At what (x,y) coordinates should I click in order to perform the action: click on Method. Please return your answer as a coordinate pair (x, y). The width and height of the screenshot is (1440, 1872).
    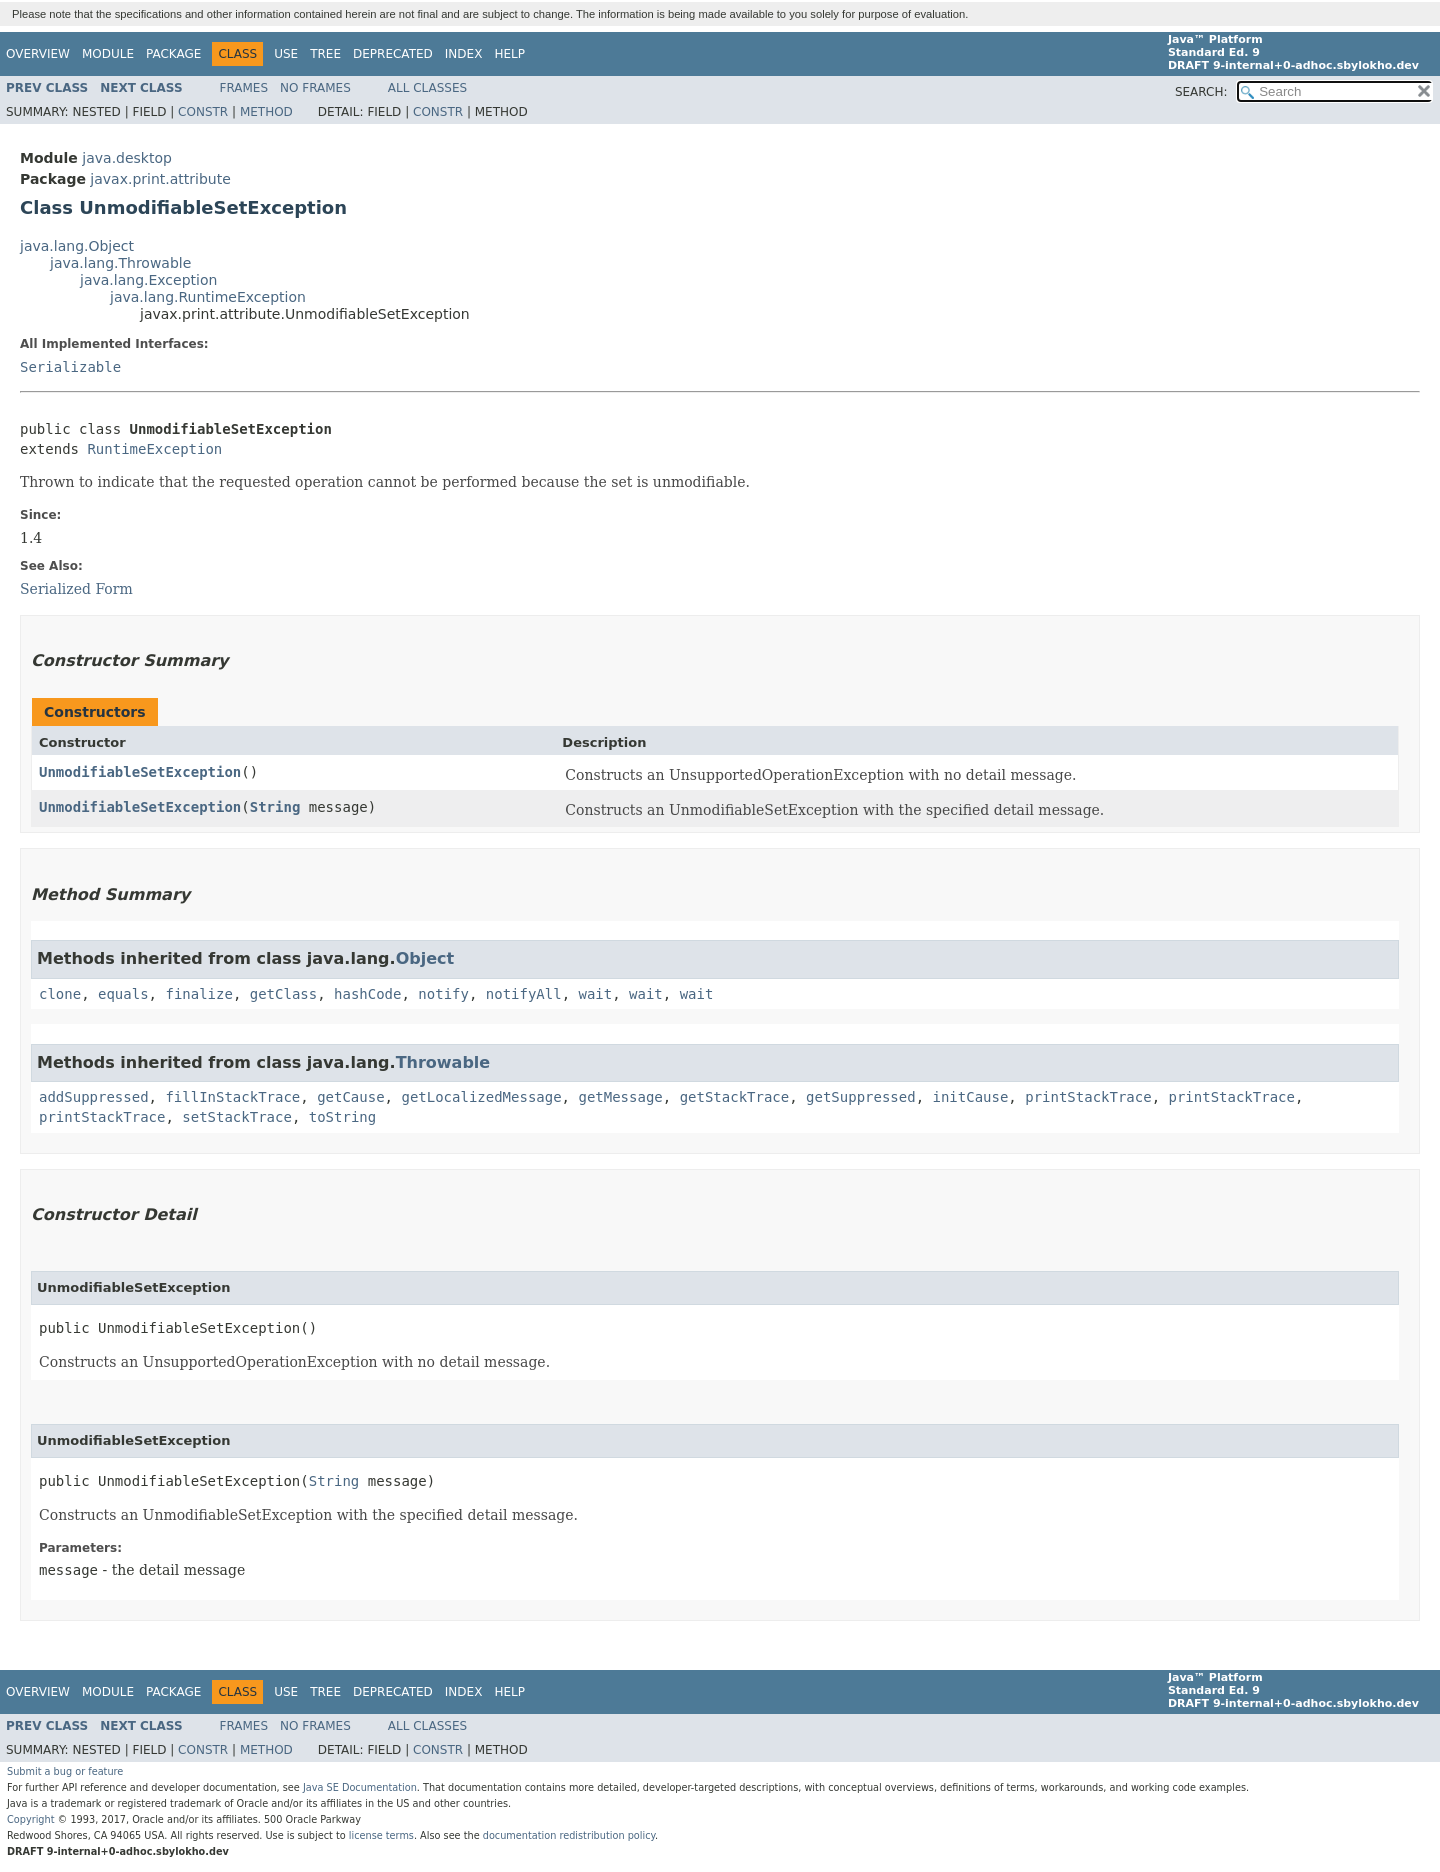
    Looking at the image, I should click on (266, 112).